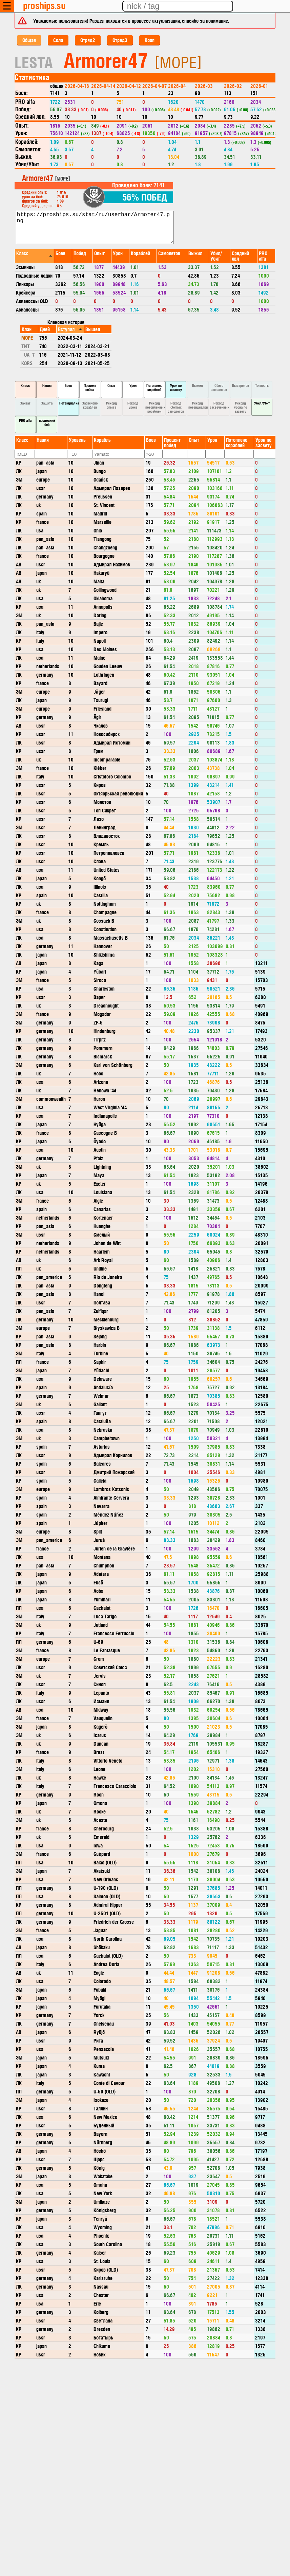 The width and height of the screenshot is (290, 2576). I want to click on Процент побед, so click(90, 387).